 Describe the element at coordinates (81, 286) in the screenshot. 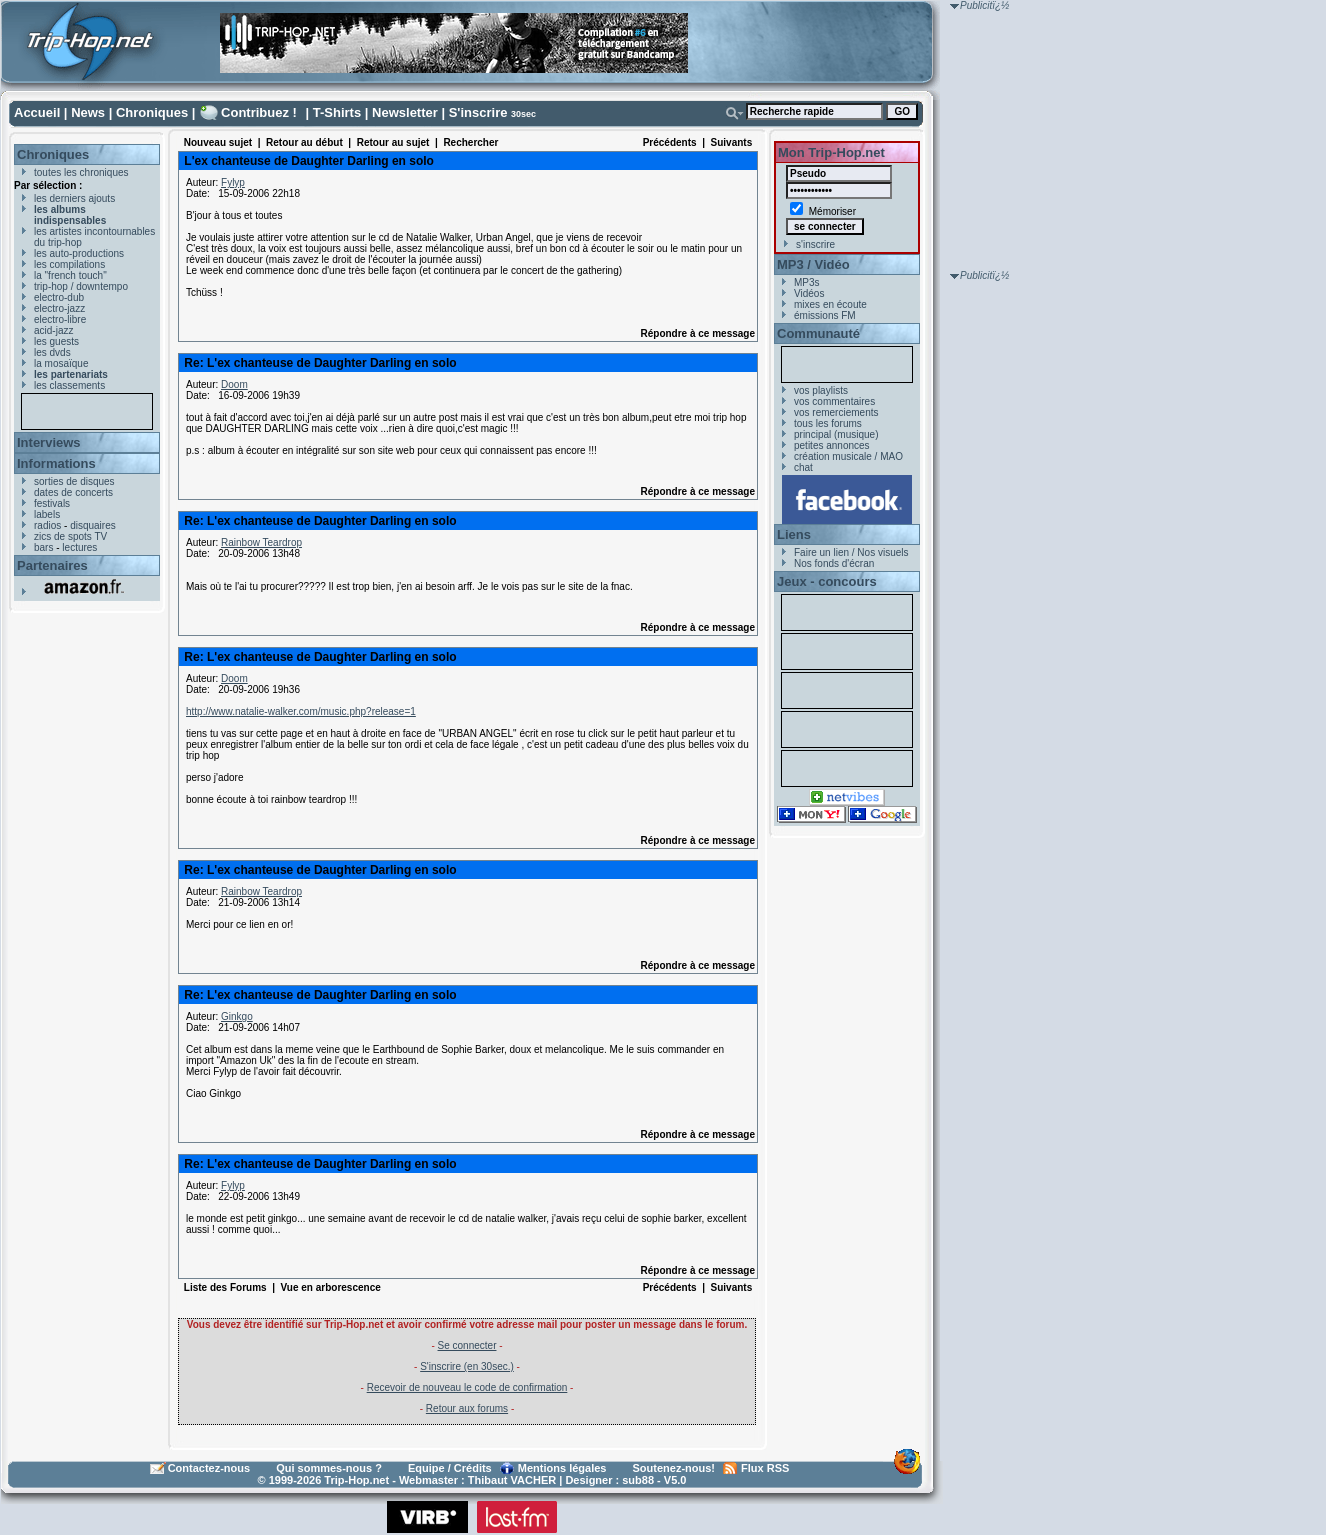

I see `trip-hop / downtempo` at that location.